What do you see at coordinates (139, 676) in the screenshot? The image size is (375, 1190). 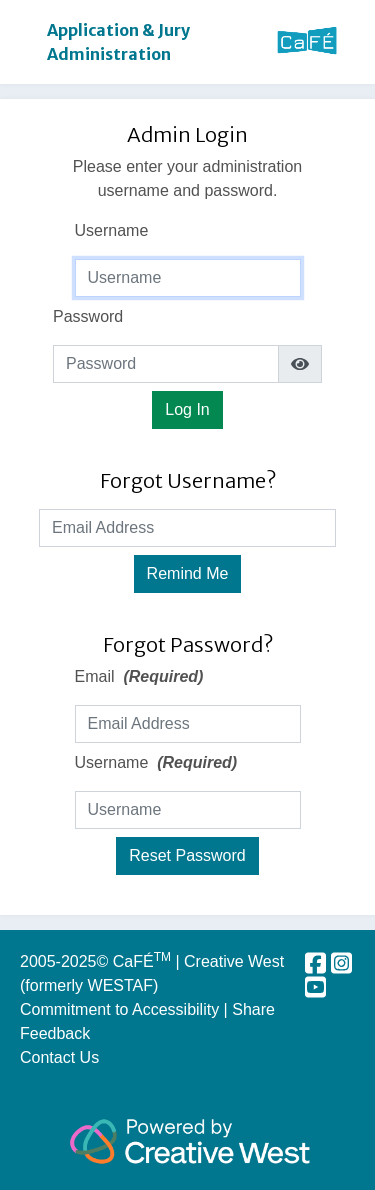 I see `Email` at bounding box center [139, 676].